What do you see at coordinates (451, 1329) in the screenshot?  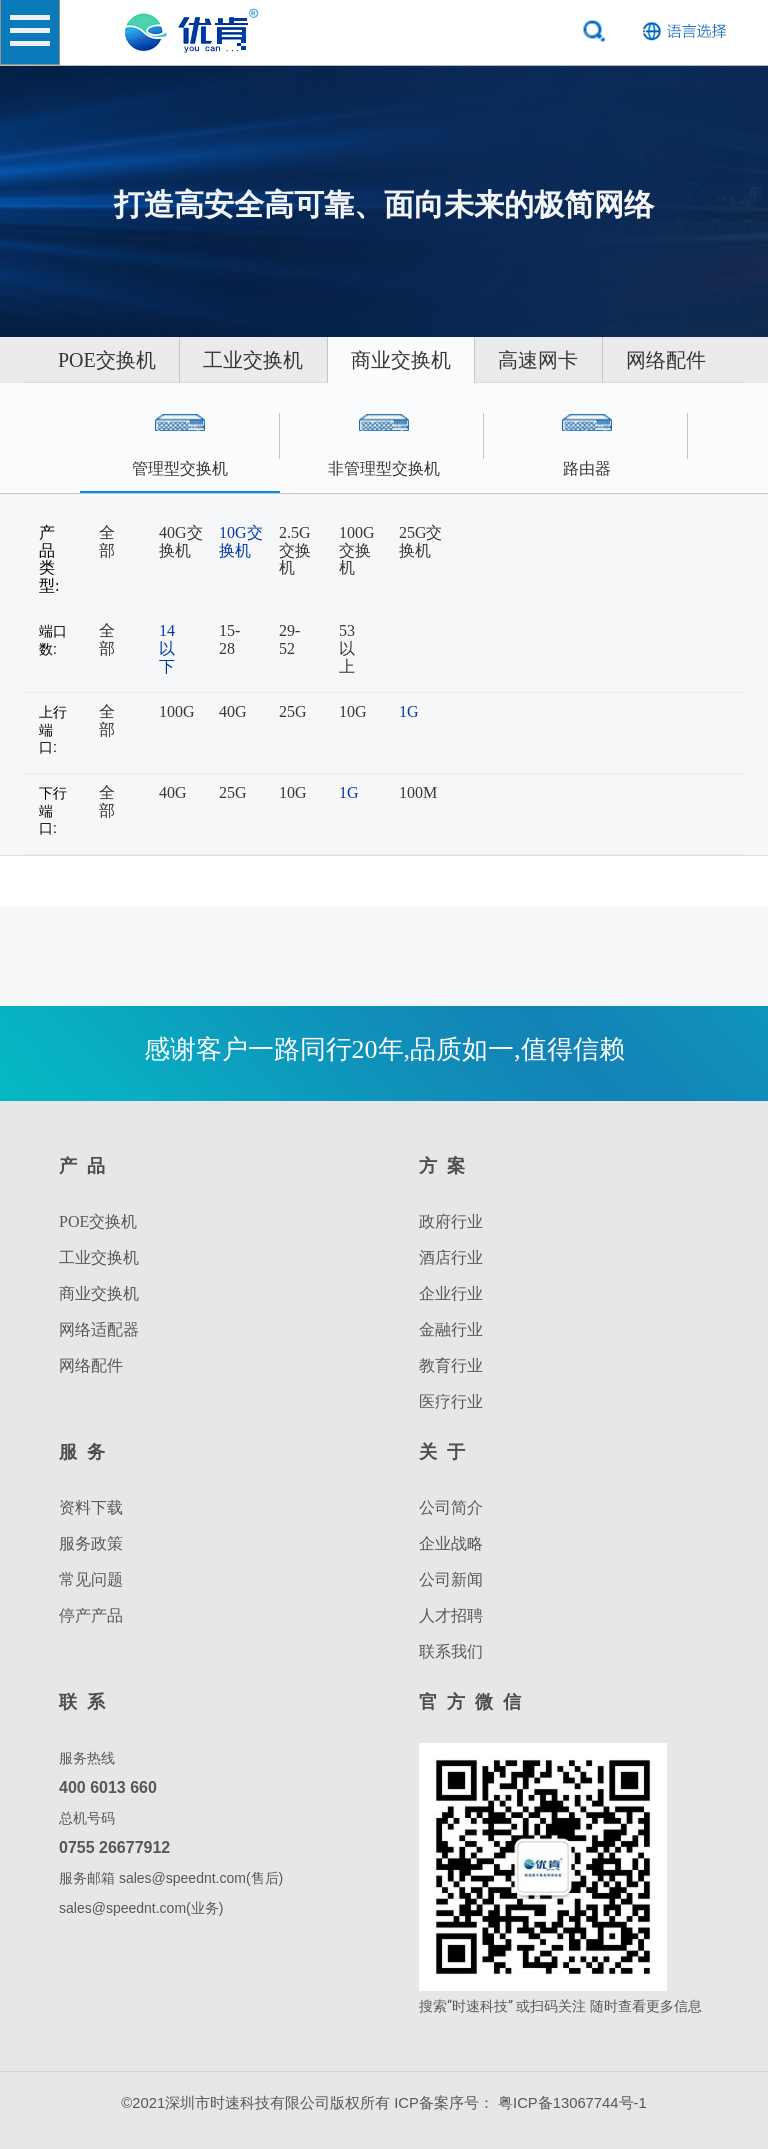 I see `金融行业` at bounding box center [451, 1329].